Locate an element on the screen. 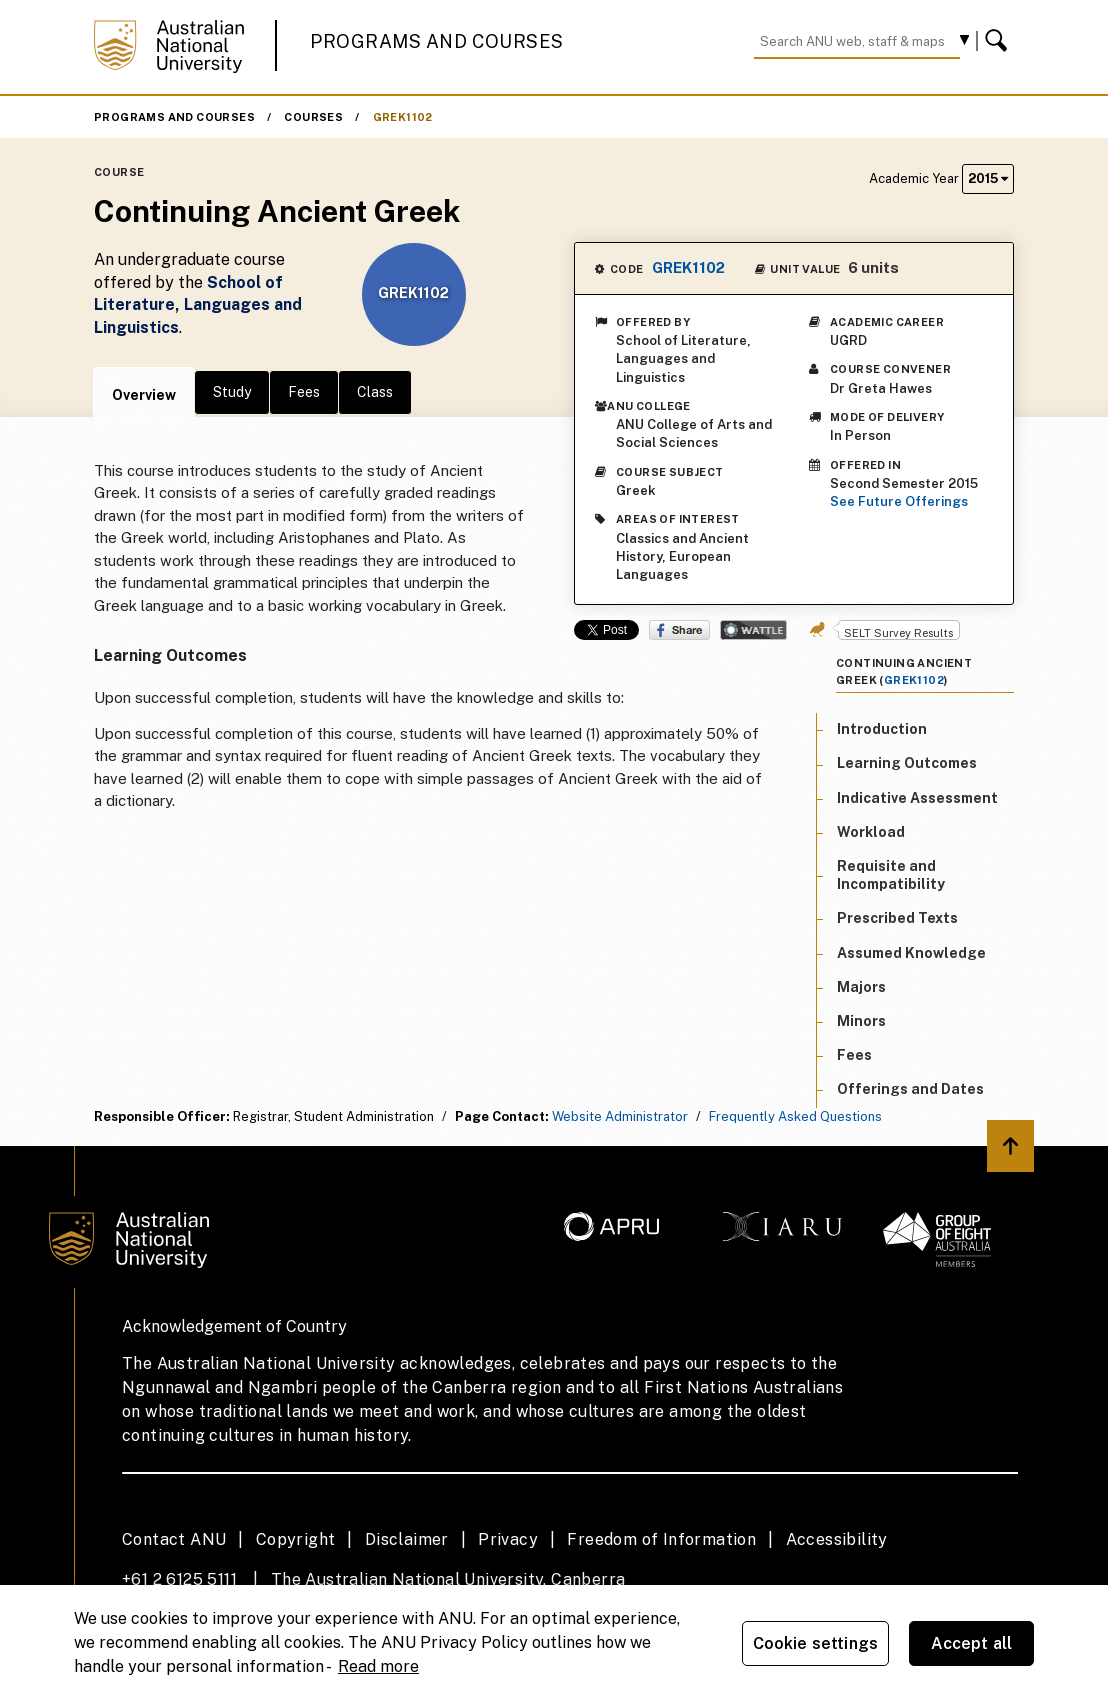 This screenshot has height=1702, width=1108. Indicative Assessment is located at coordinates (917, 798).